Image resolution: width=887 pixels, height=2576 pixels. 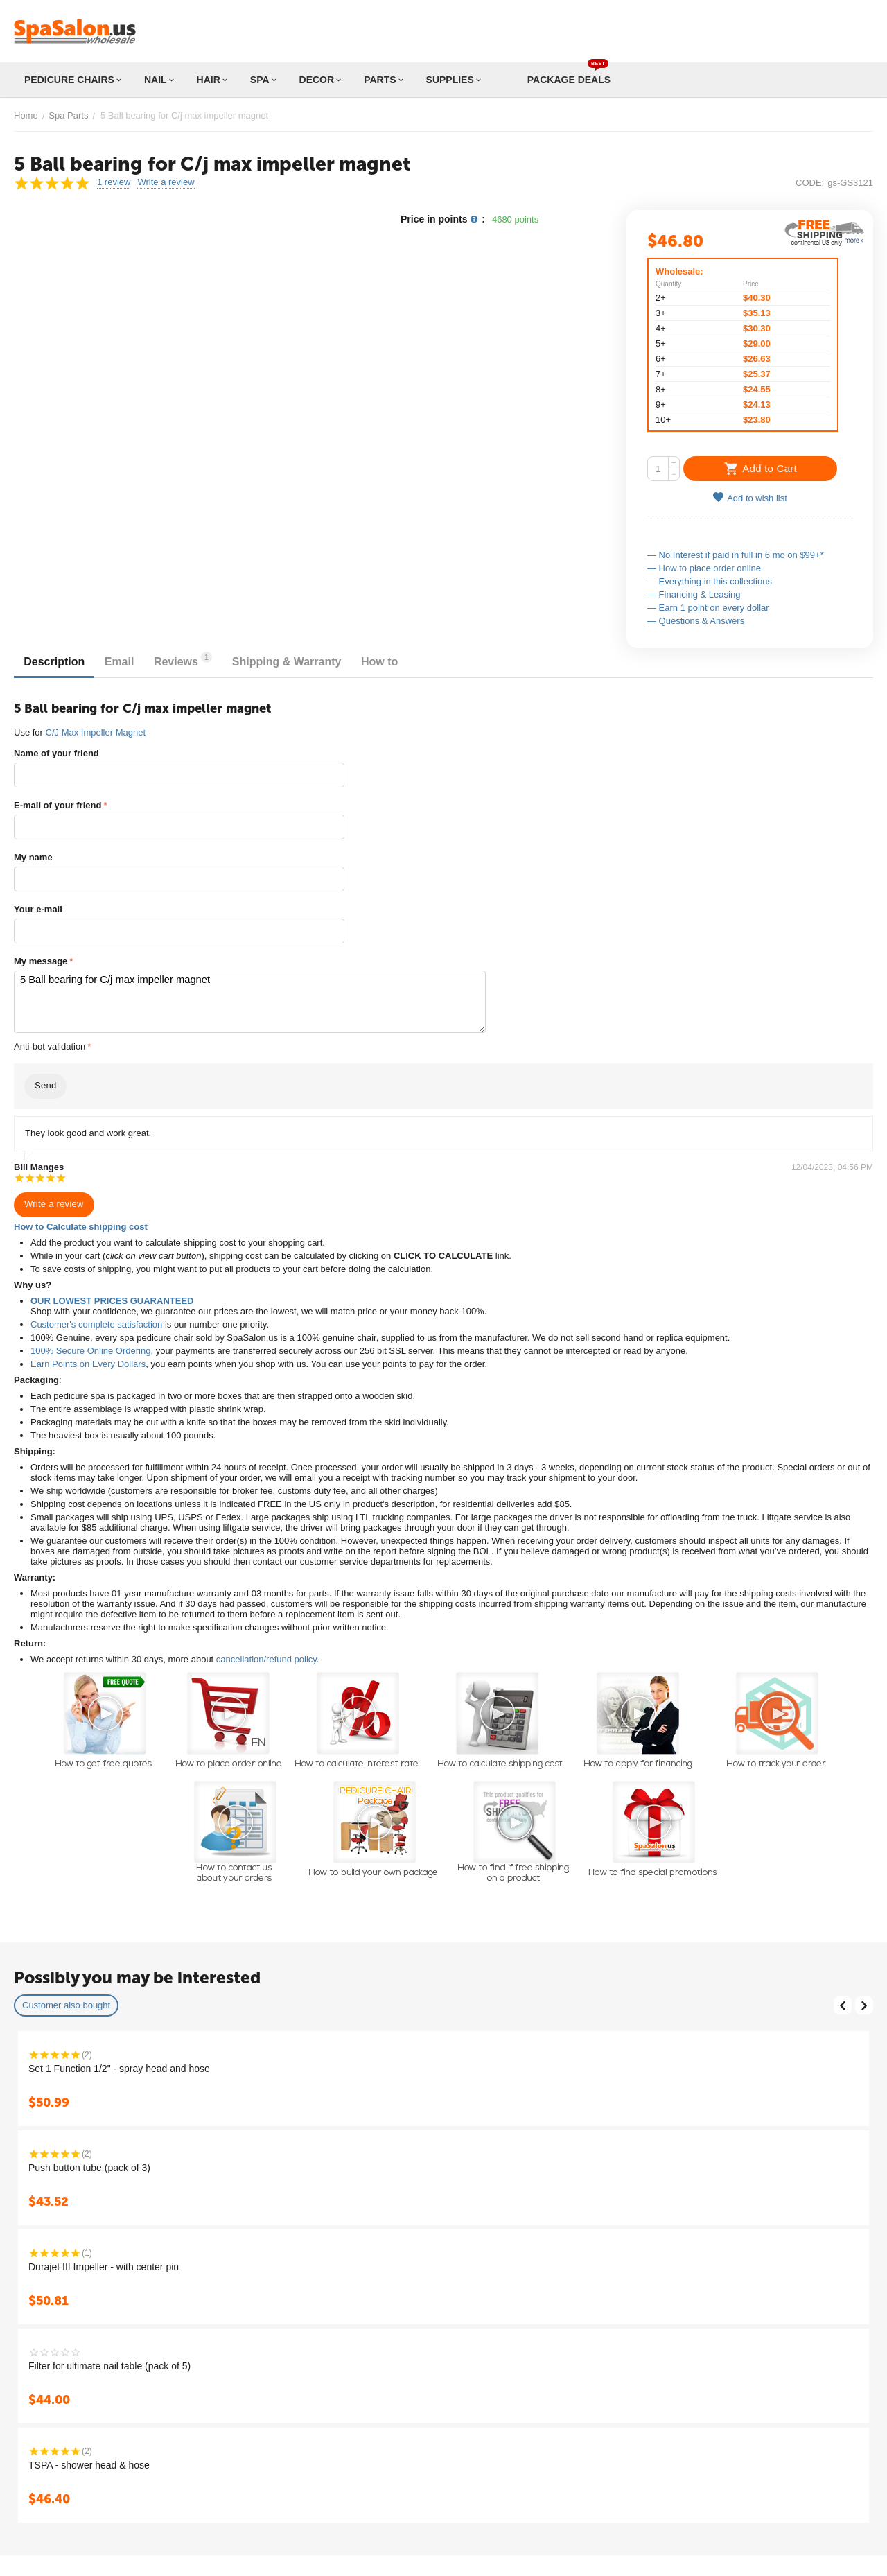 What do you see at coordinates (749, 497) in the screenshot?
I see `Add to wish list` at bounding box center [749, 497].